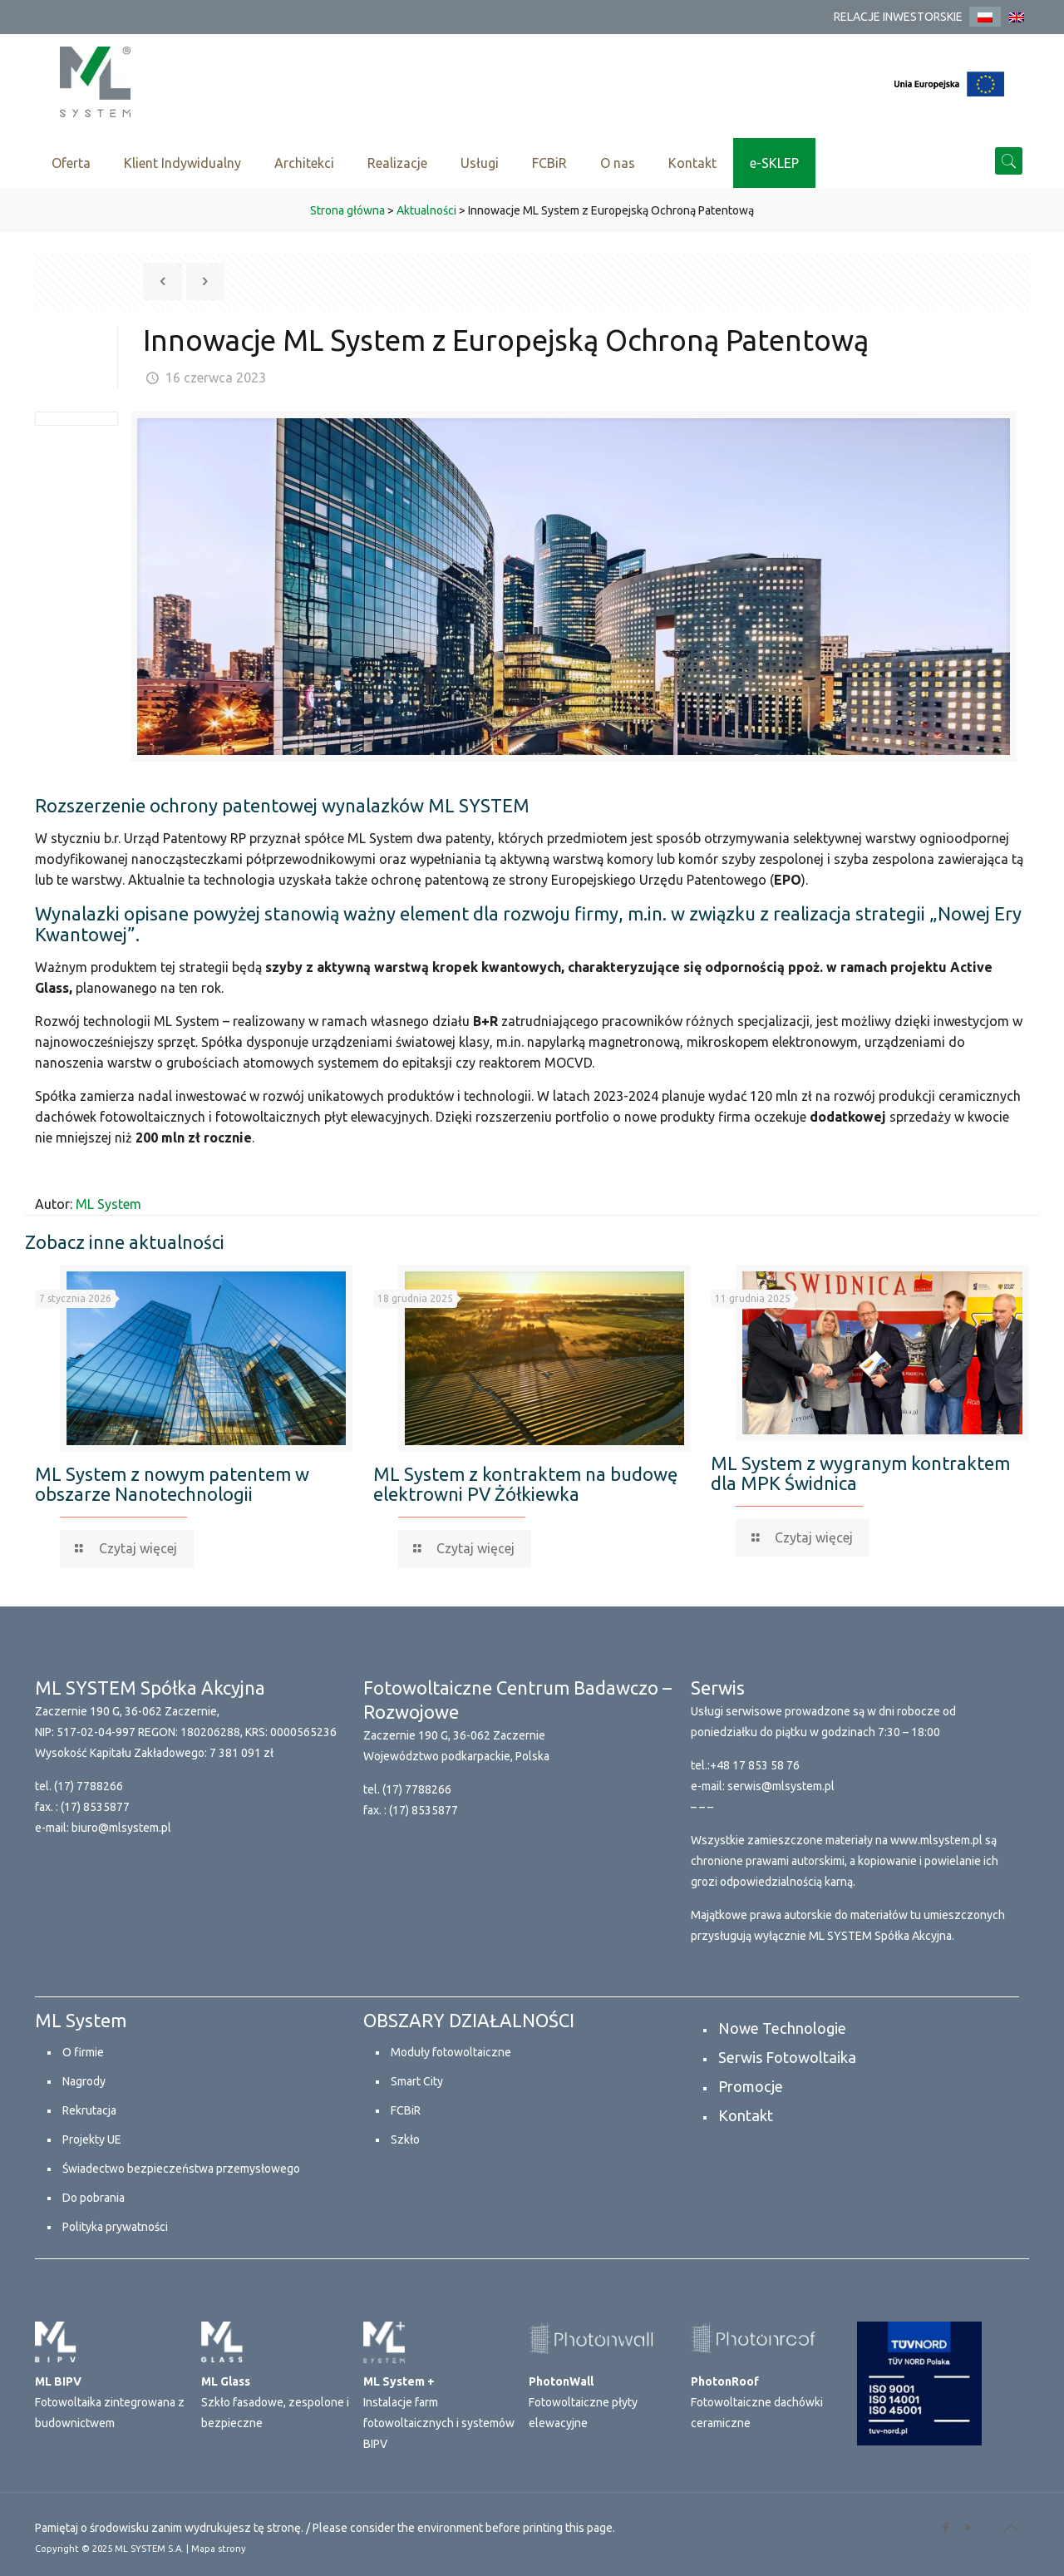 The image size is (1064, 2576). I want to click on Nowe Technologie, so click(782, 2028).